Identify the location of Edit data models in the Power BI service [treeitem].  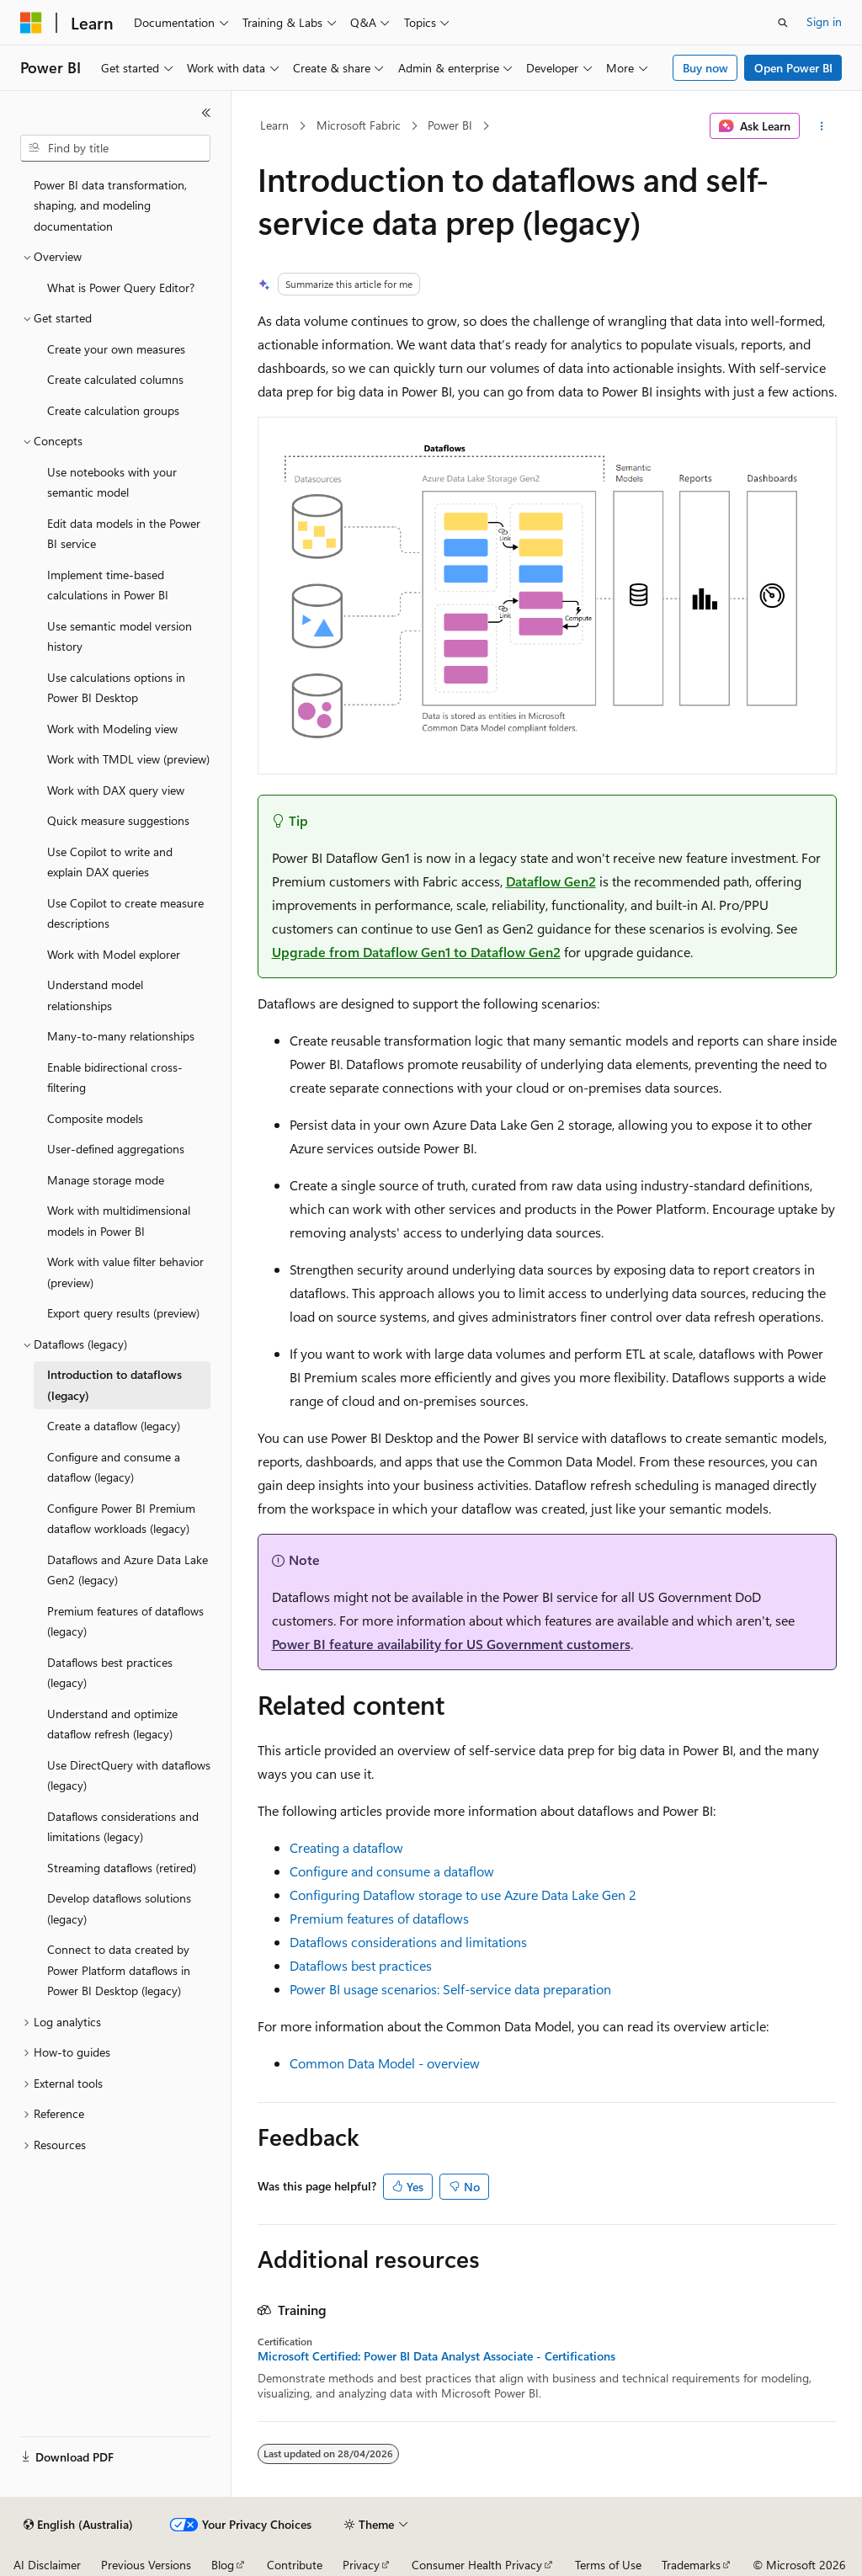
(123, 533).